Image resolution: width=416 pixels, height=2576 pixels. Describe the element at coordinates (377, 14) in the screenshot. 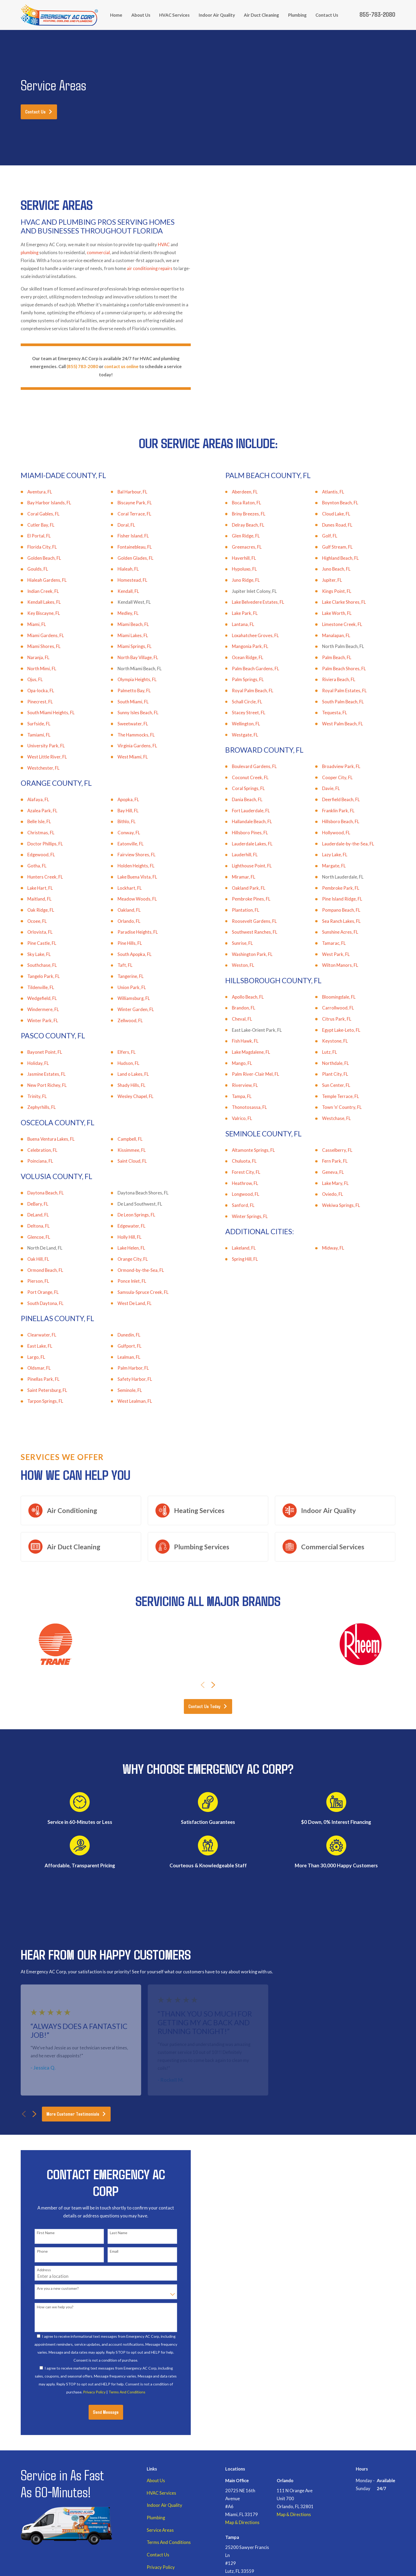

I see `855-783-2080` at that location.